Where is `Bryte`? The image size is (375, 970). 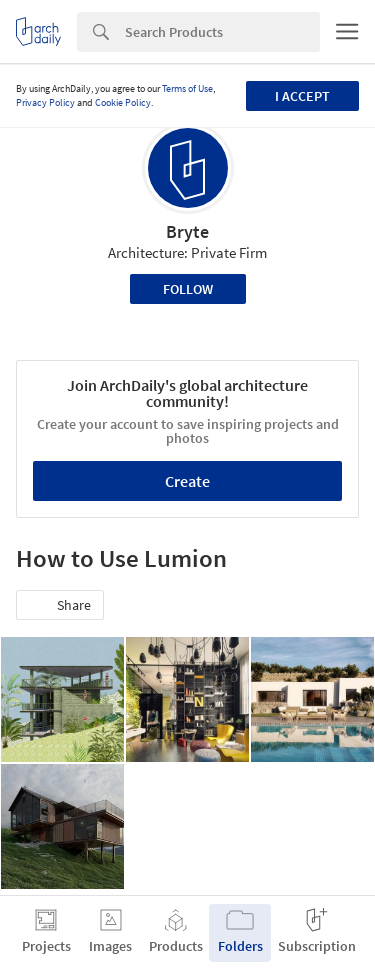 Bryte is located at coordinates (187, 231).